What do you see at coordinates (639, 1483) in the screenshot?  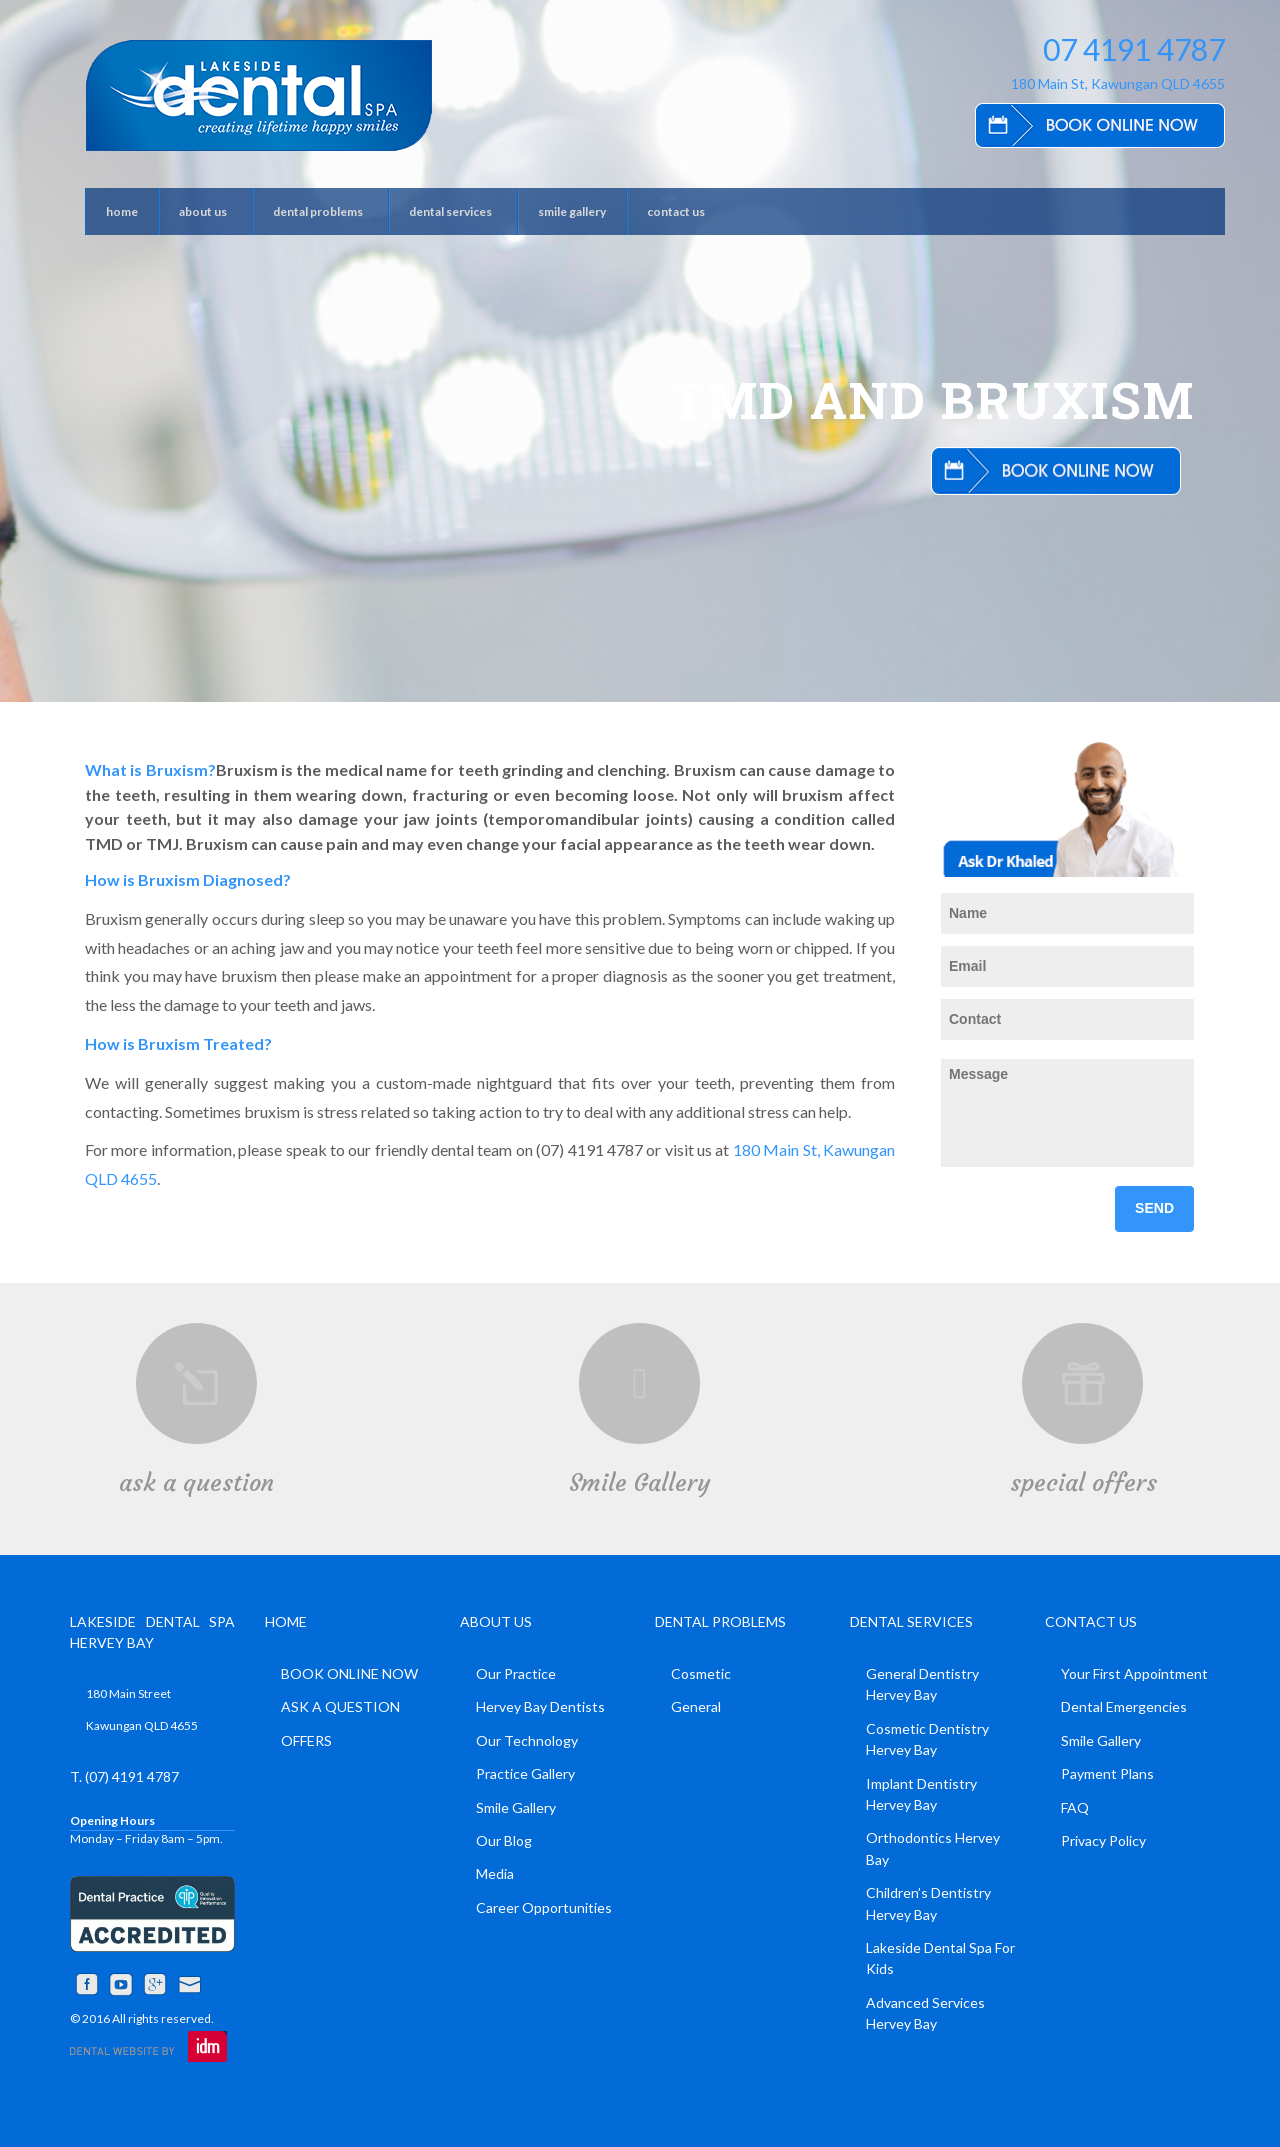 I see `Smile Gallery` at bounding box center [639, 1483].